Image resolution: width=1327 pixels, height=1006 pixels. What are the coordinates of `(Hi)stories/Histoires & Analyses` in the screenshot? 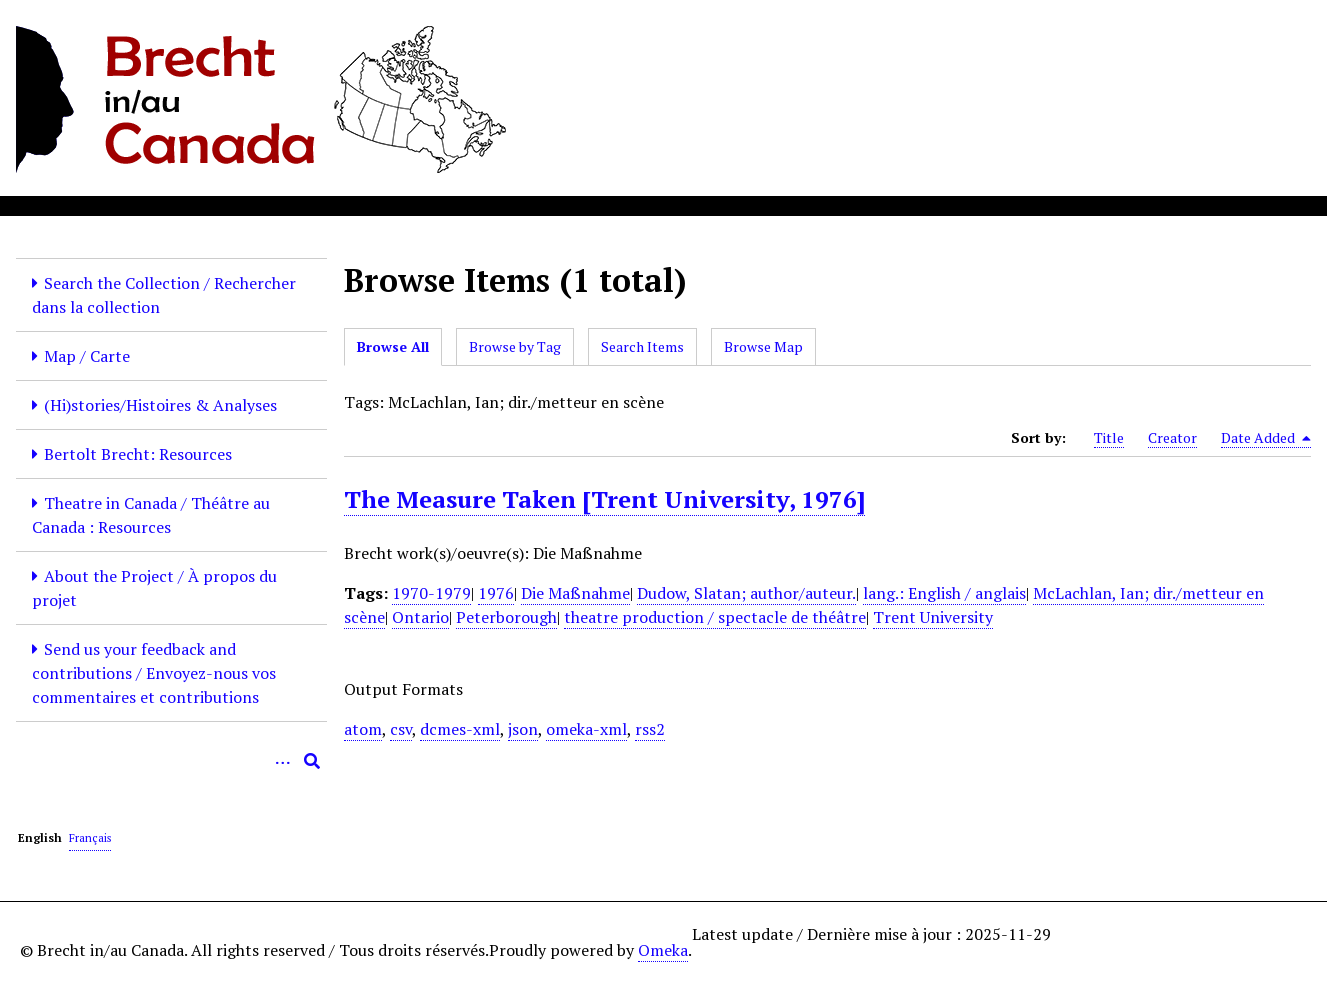 It's located at (160, 405).